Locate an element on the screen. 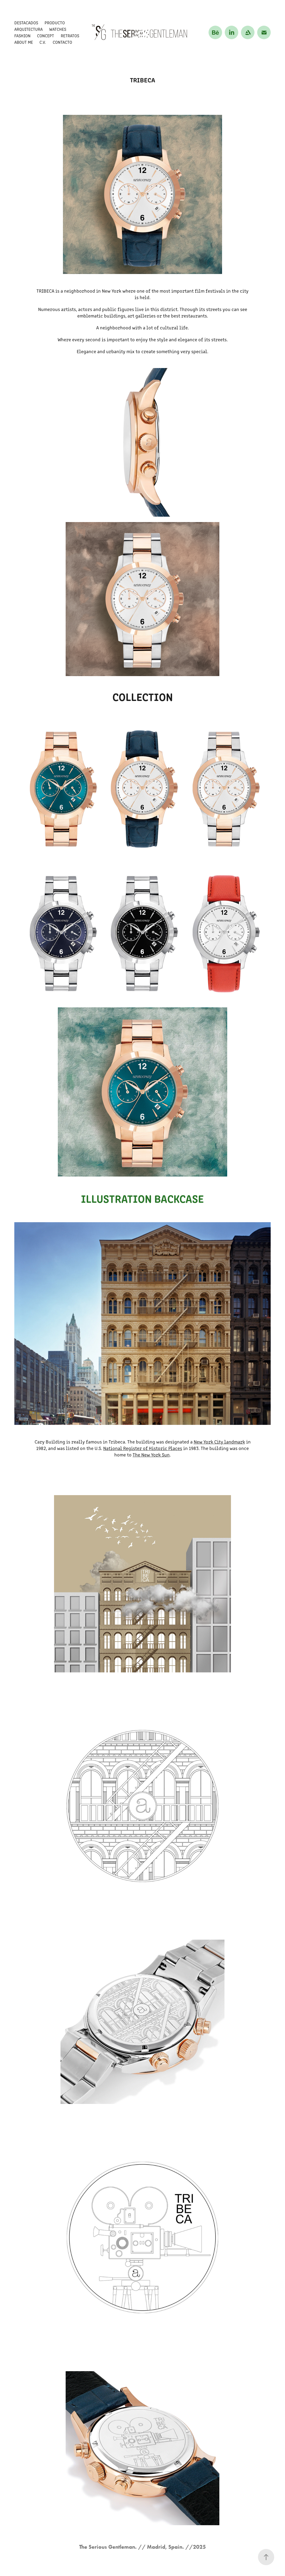  WATCHES is located at coordinates (57, 29).